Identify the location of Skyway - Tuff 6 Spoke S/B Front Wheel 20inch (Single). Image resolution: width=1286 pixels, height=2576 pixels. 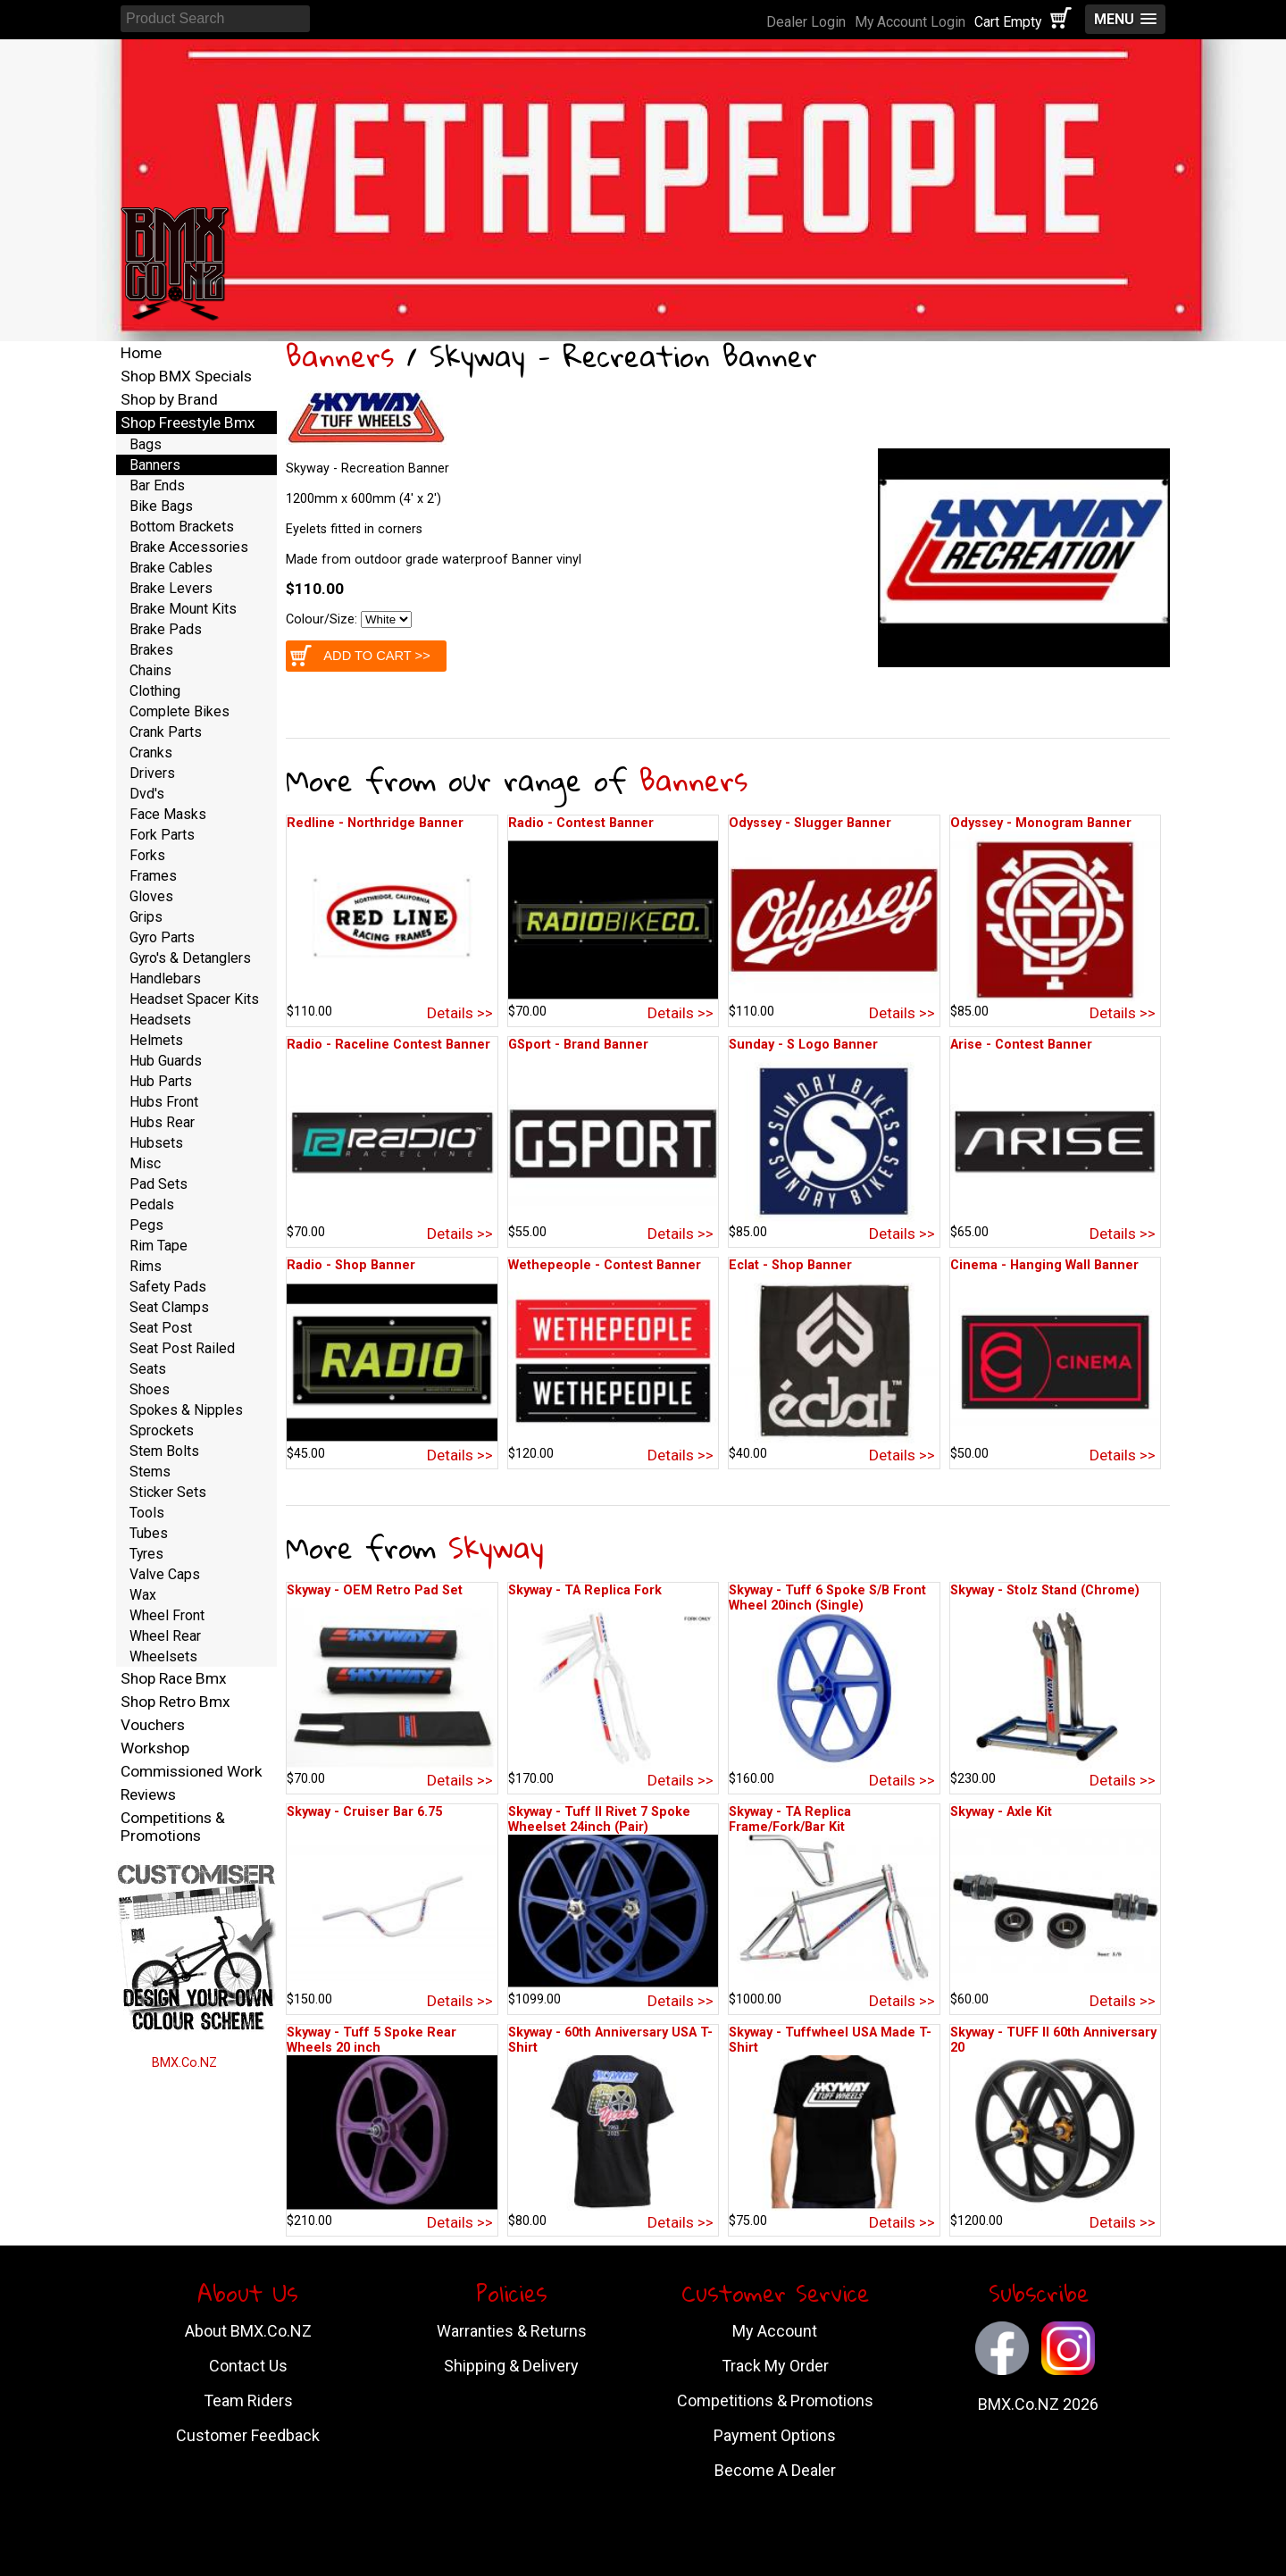
(827, 1598).